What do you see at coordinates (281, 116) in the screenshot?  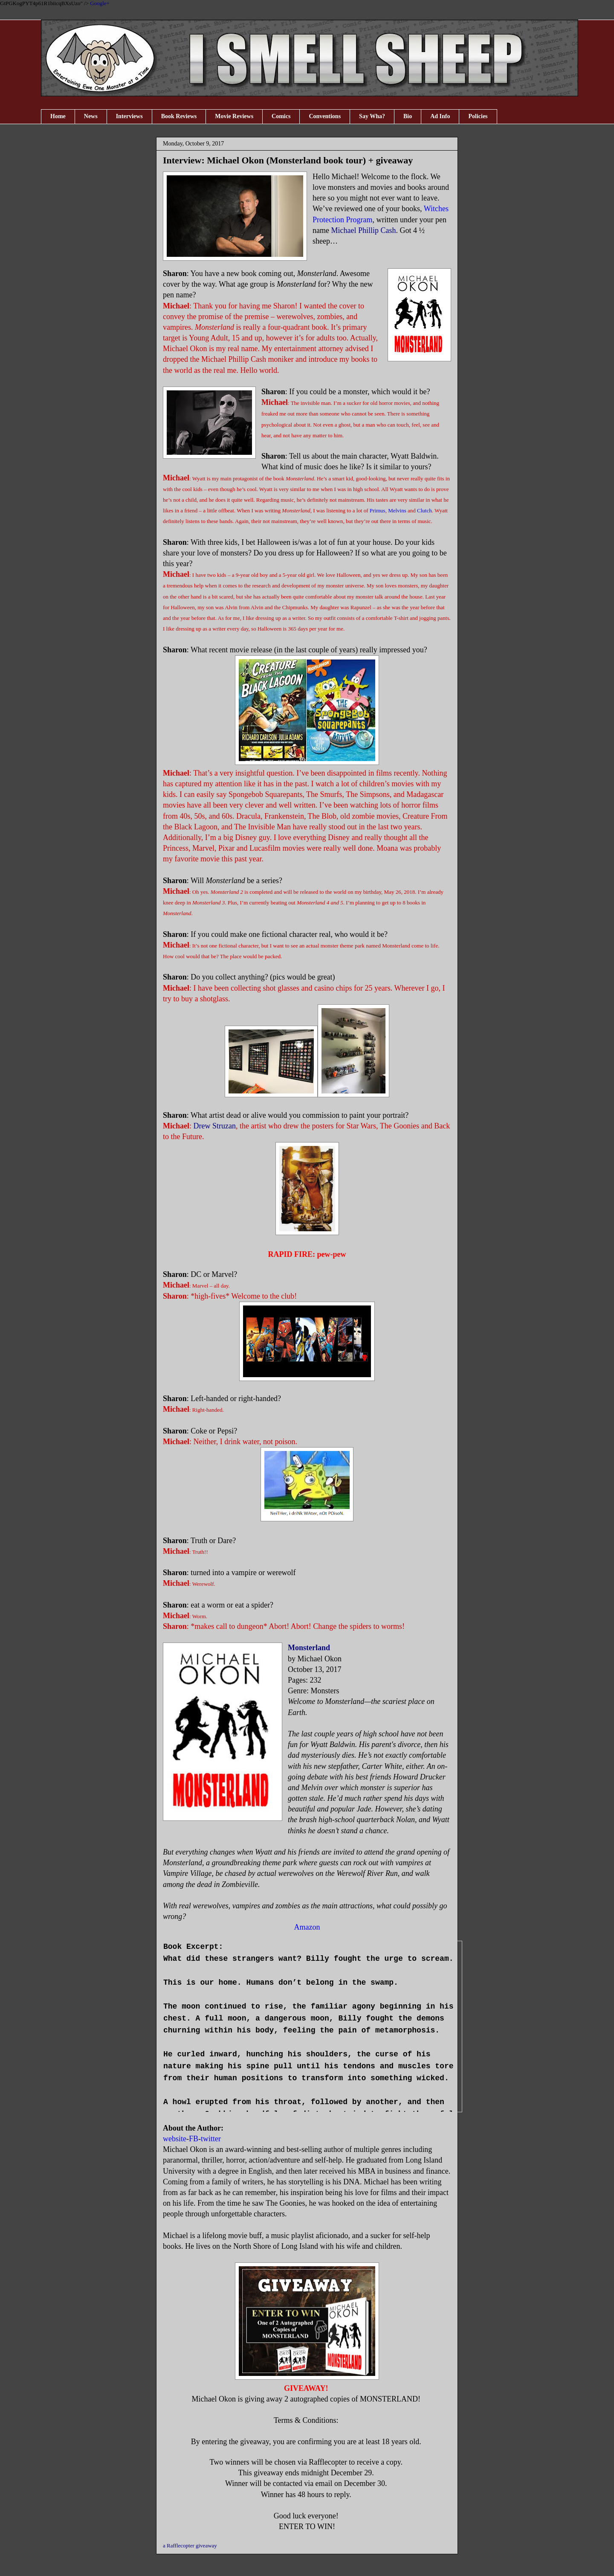 I see `Comics` at bounding box center [281, 116].